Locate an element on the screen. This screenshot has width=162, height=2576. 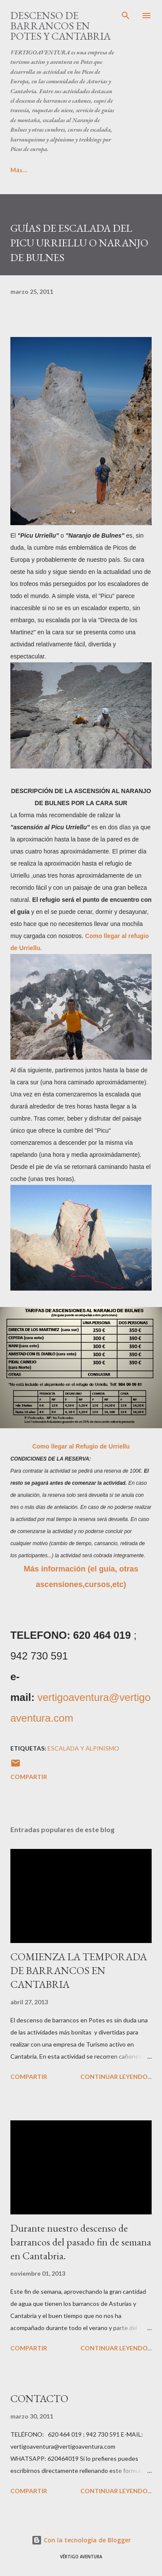
Escalada y Alpinismo is located at coordinates (83, 1748).